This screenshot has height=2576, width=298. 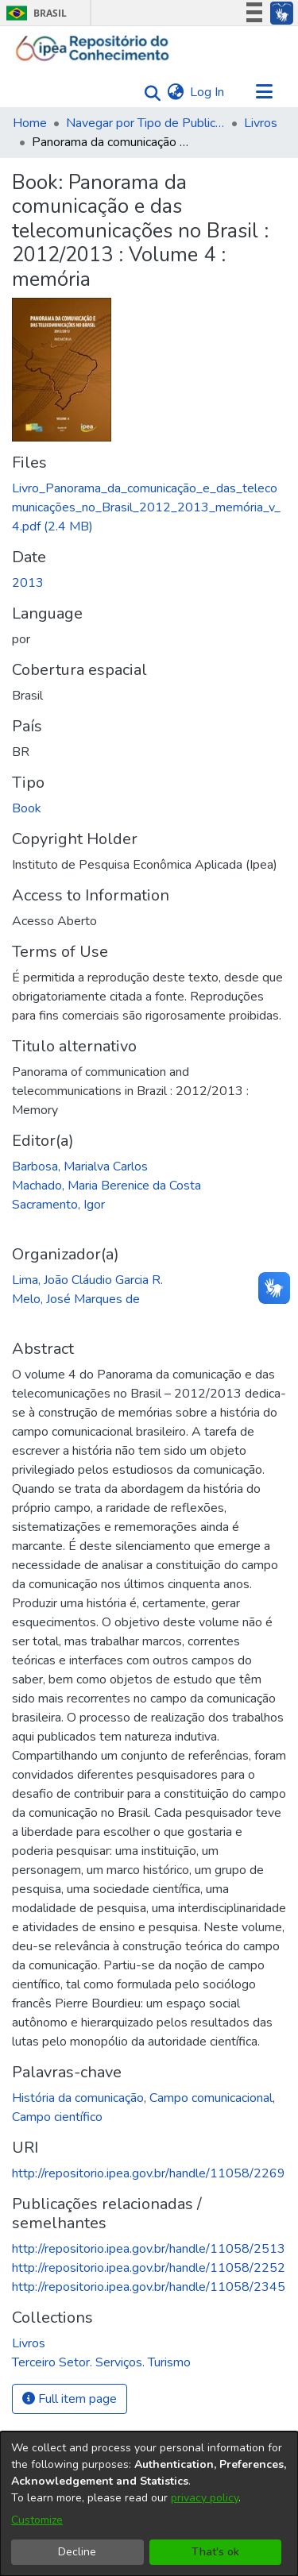 What do you see at coordinates (87, 1280) in the screenshot?
I see `Lima, João Cláudio Garcia R.` at bounding box center [87, 1280].